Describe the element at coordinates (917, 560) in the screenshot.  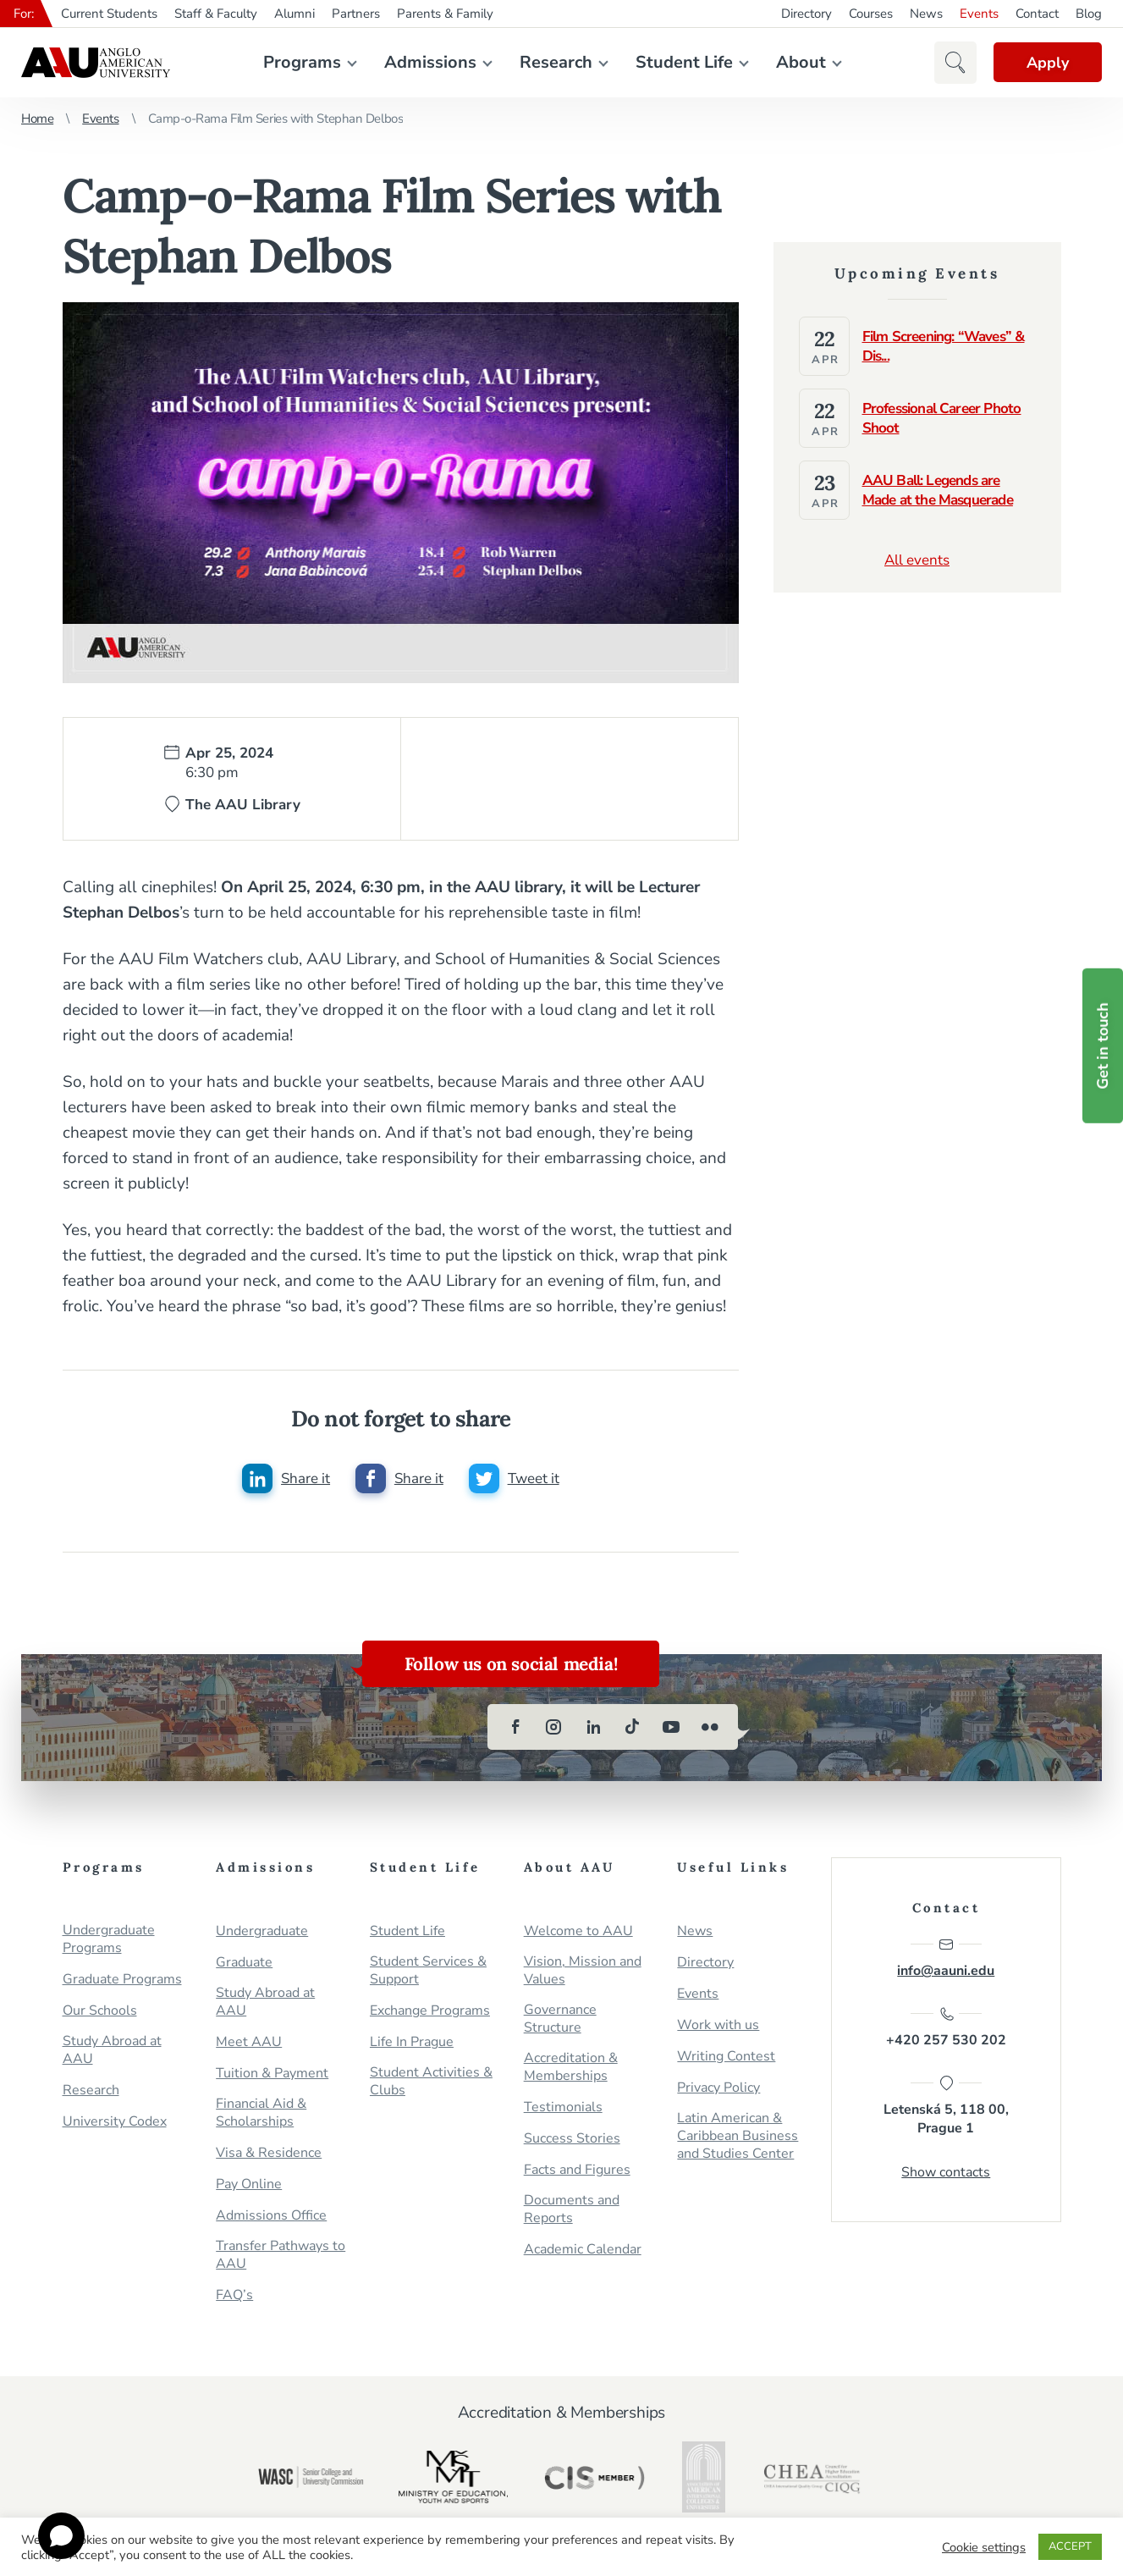
I see `All events` at that location.